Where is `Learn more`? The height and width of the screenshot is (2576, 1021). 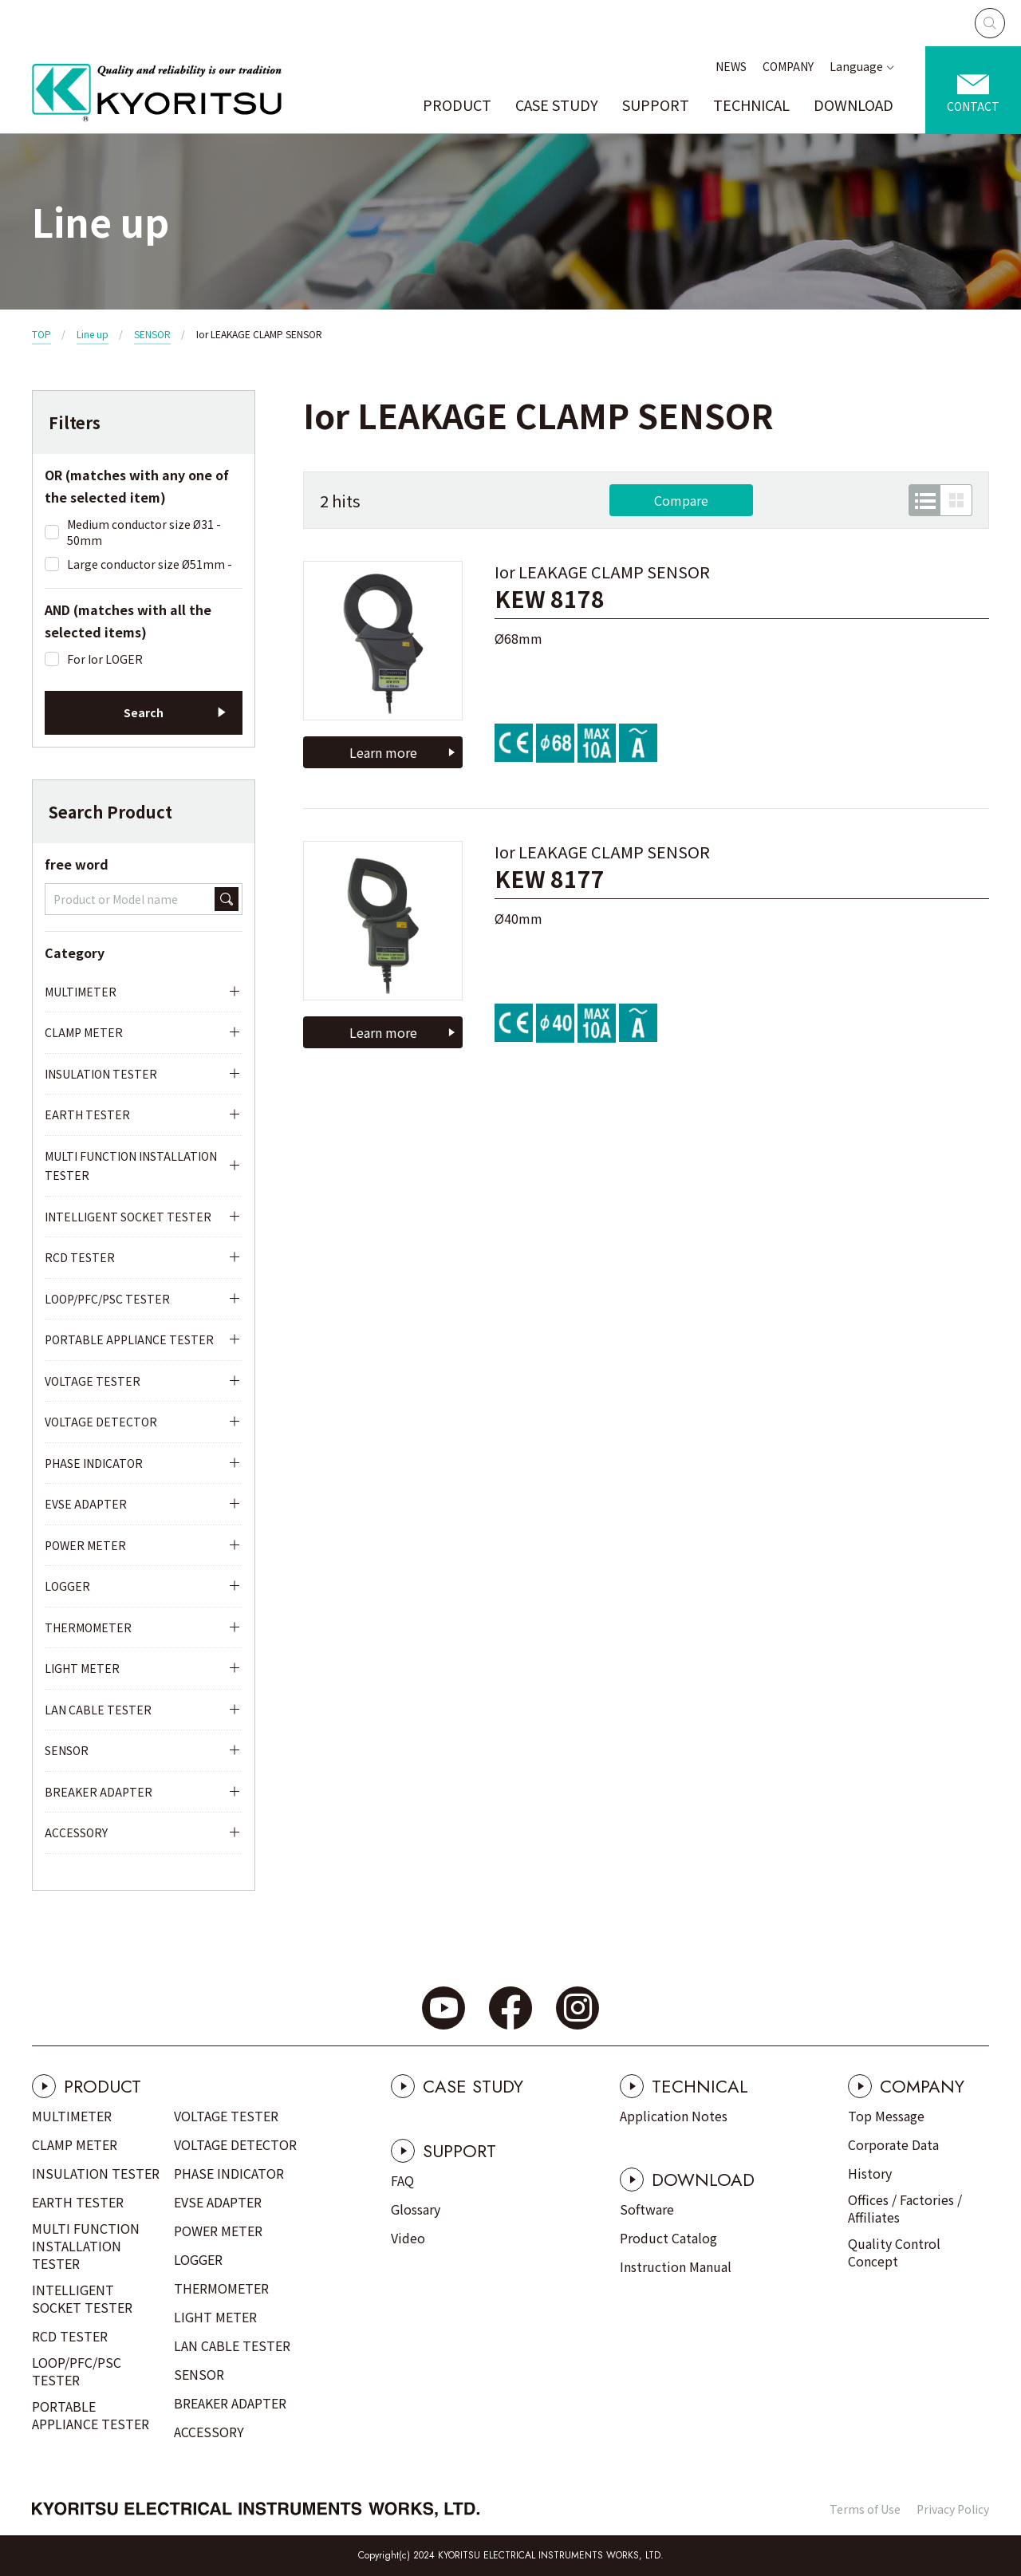
Learn more is located at coordinates (383, 752).